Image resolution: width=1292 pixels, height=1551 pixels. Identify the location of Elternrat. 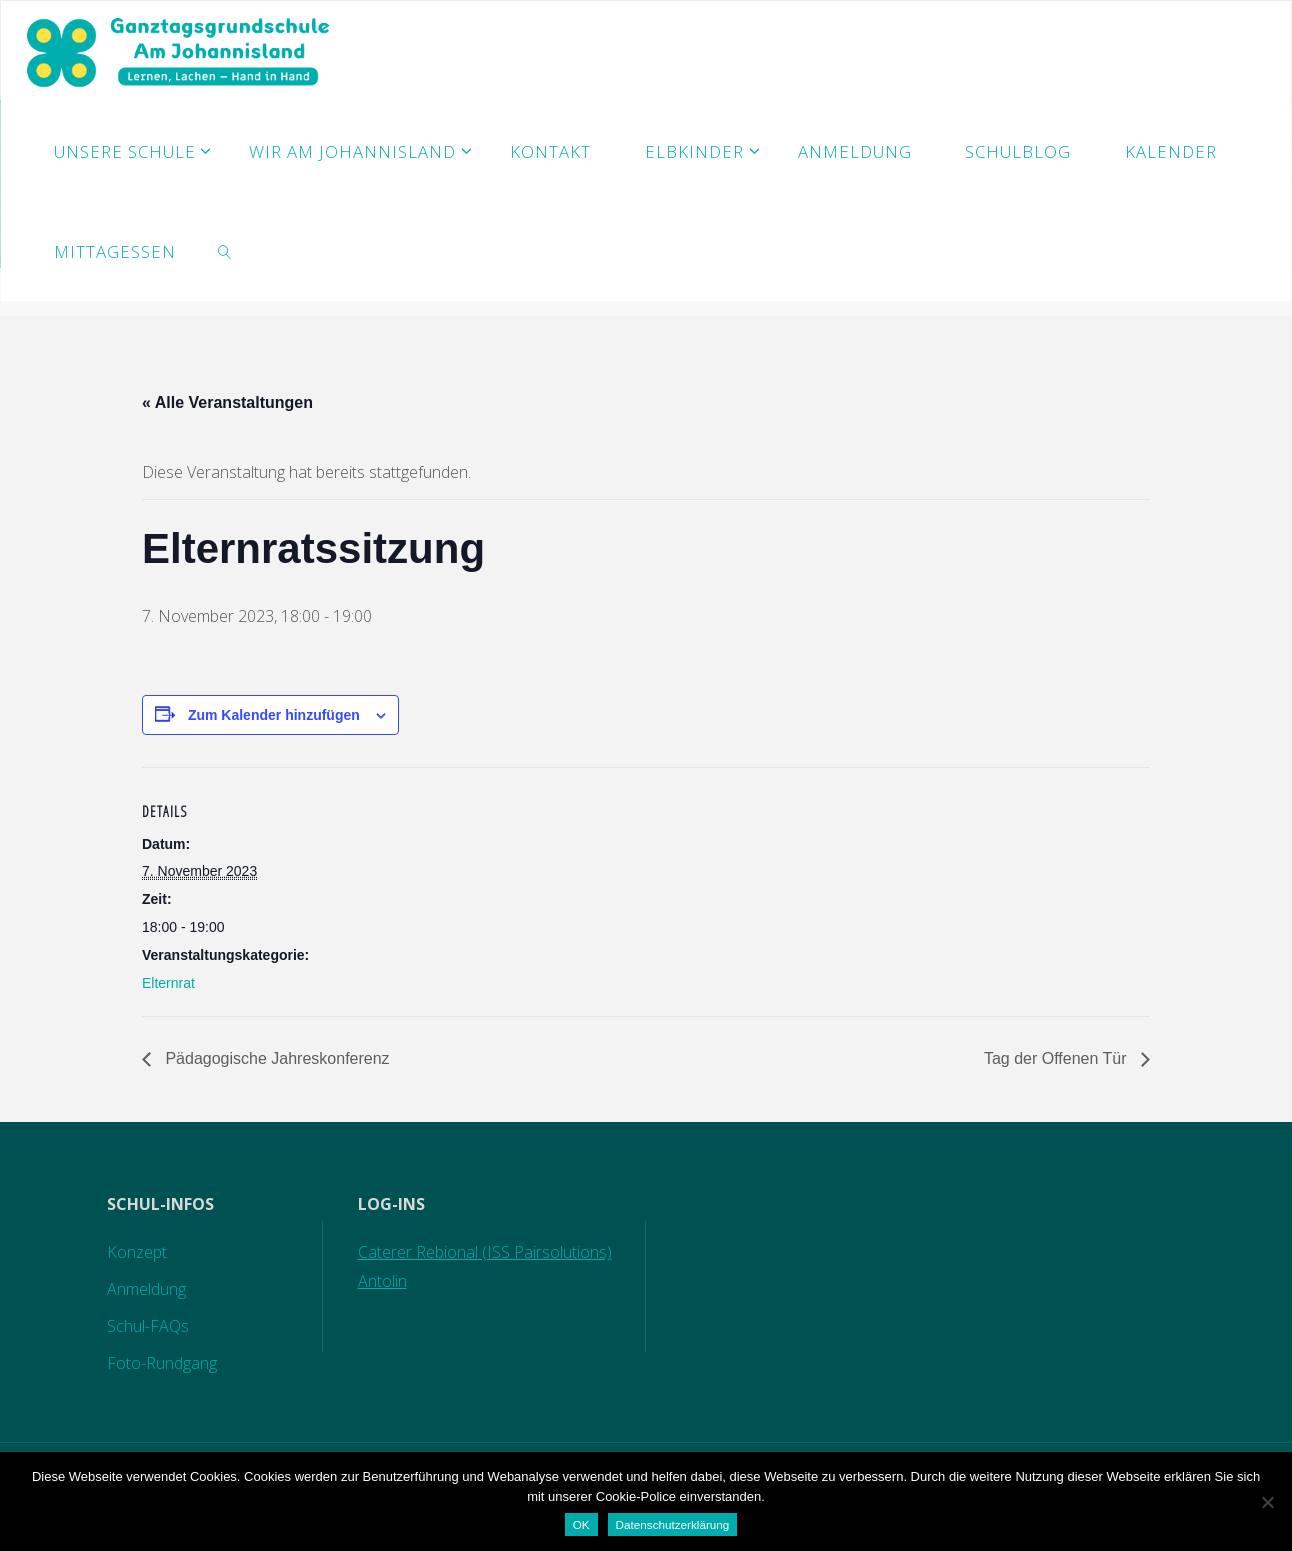
(168, 983).